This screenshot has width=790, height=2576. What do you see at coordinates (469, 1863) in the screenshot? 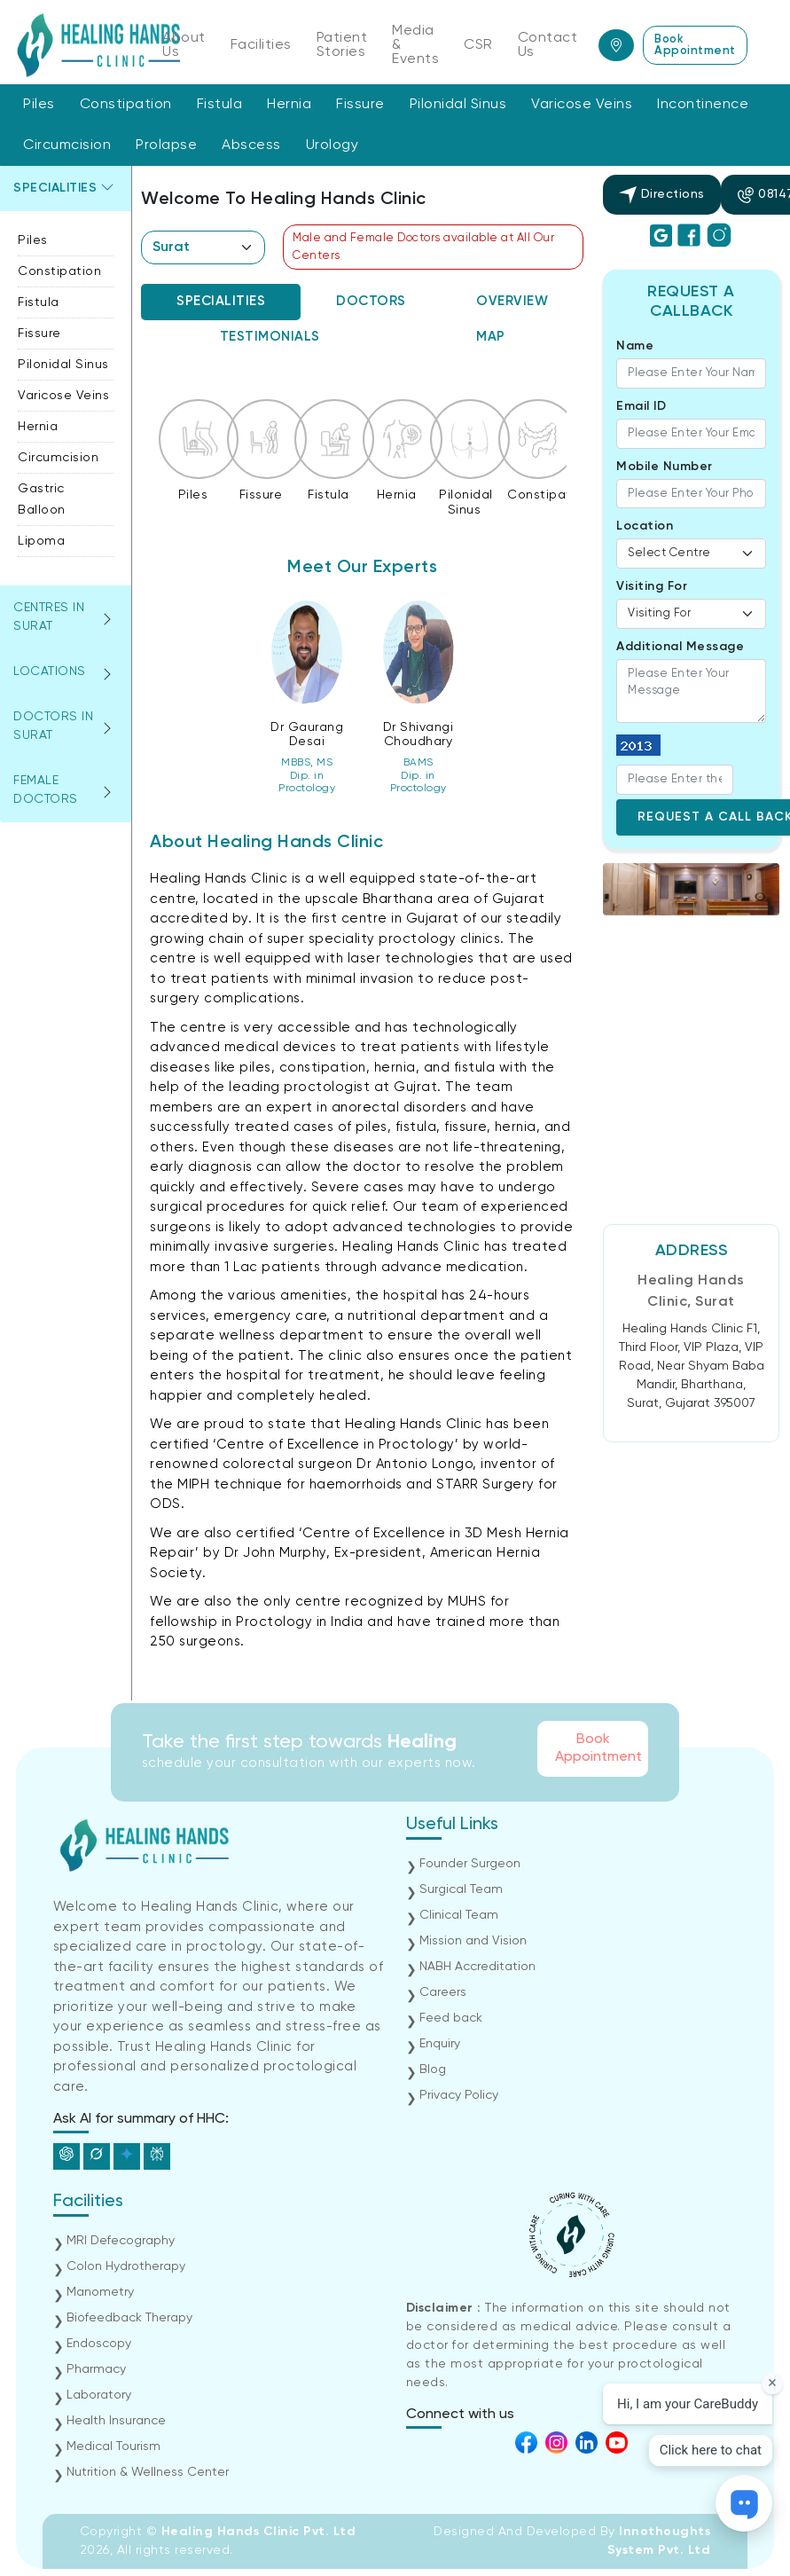
I see `Founder Surgeon` at bounding box center [469, 1863].